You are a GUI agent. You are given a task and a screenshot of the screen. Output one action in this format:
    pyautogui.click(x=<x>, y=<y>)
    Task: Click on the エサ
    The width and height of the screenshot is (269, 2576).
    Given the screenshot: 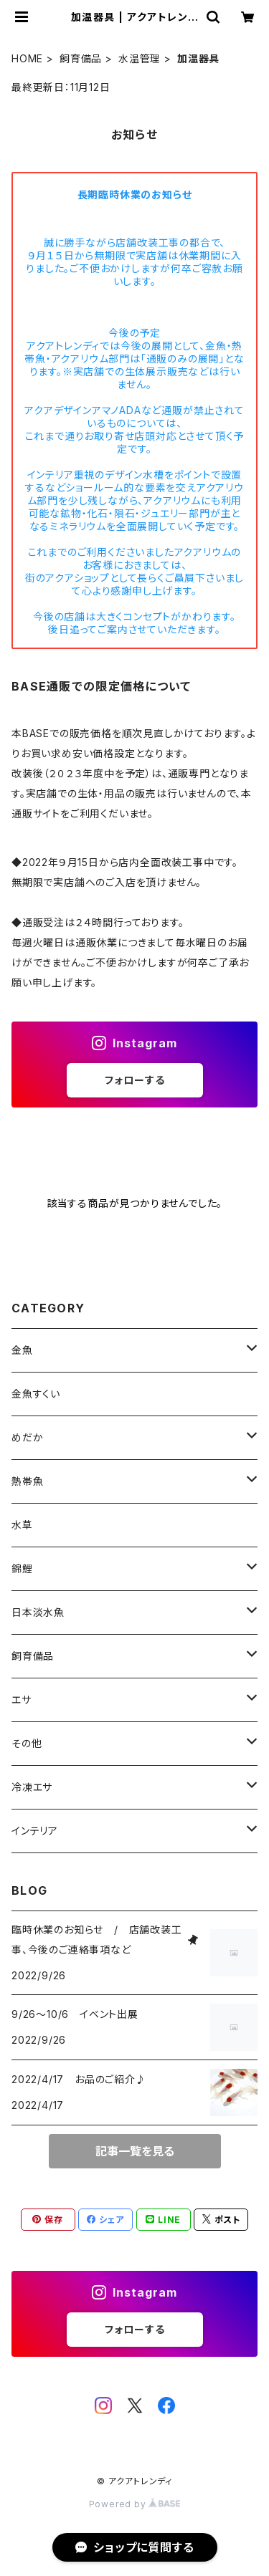 What is the action you would take?
    pyautogui.click(x=21, y=1699)
    